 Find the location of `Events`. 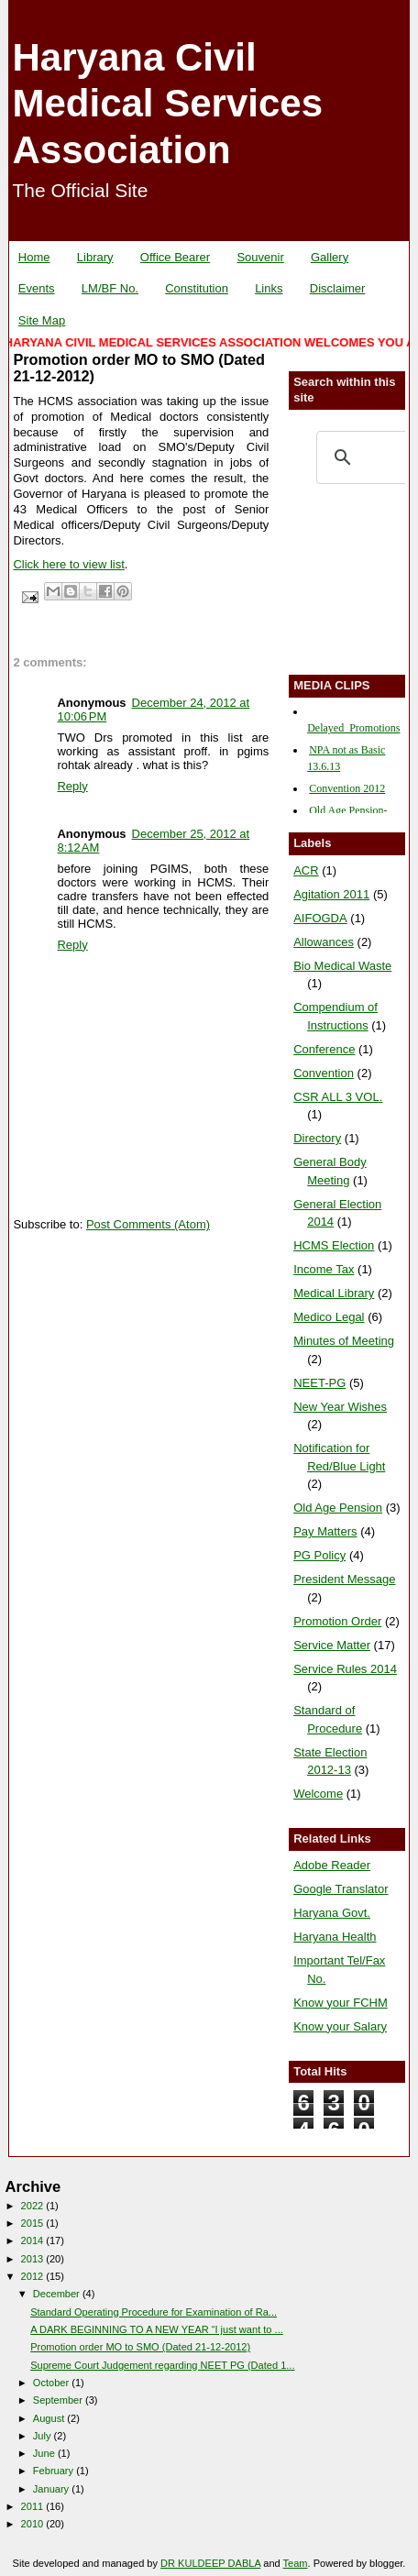

Events is located at coordinates (36, 288).